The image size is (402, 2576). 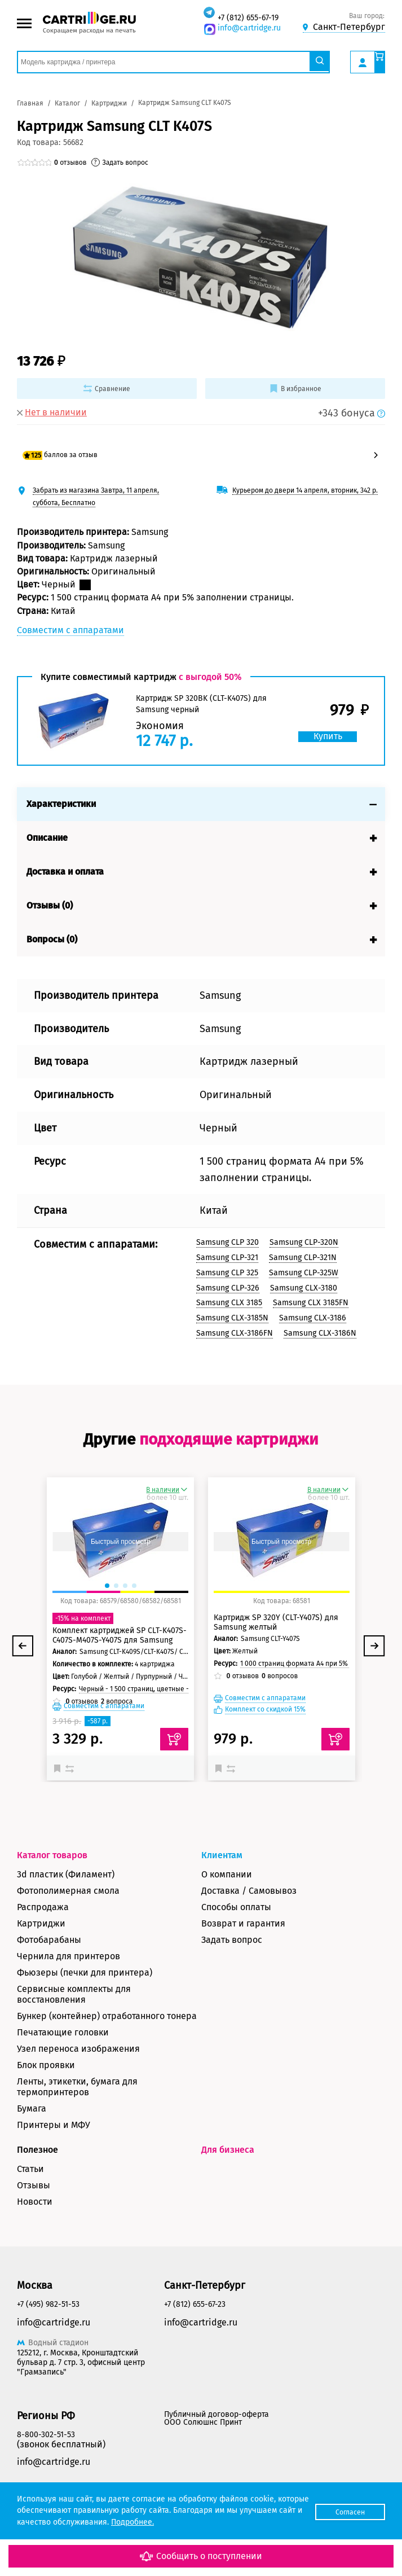 I want to click on Блок проявки, so click(x=46, y=2101).